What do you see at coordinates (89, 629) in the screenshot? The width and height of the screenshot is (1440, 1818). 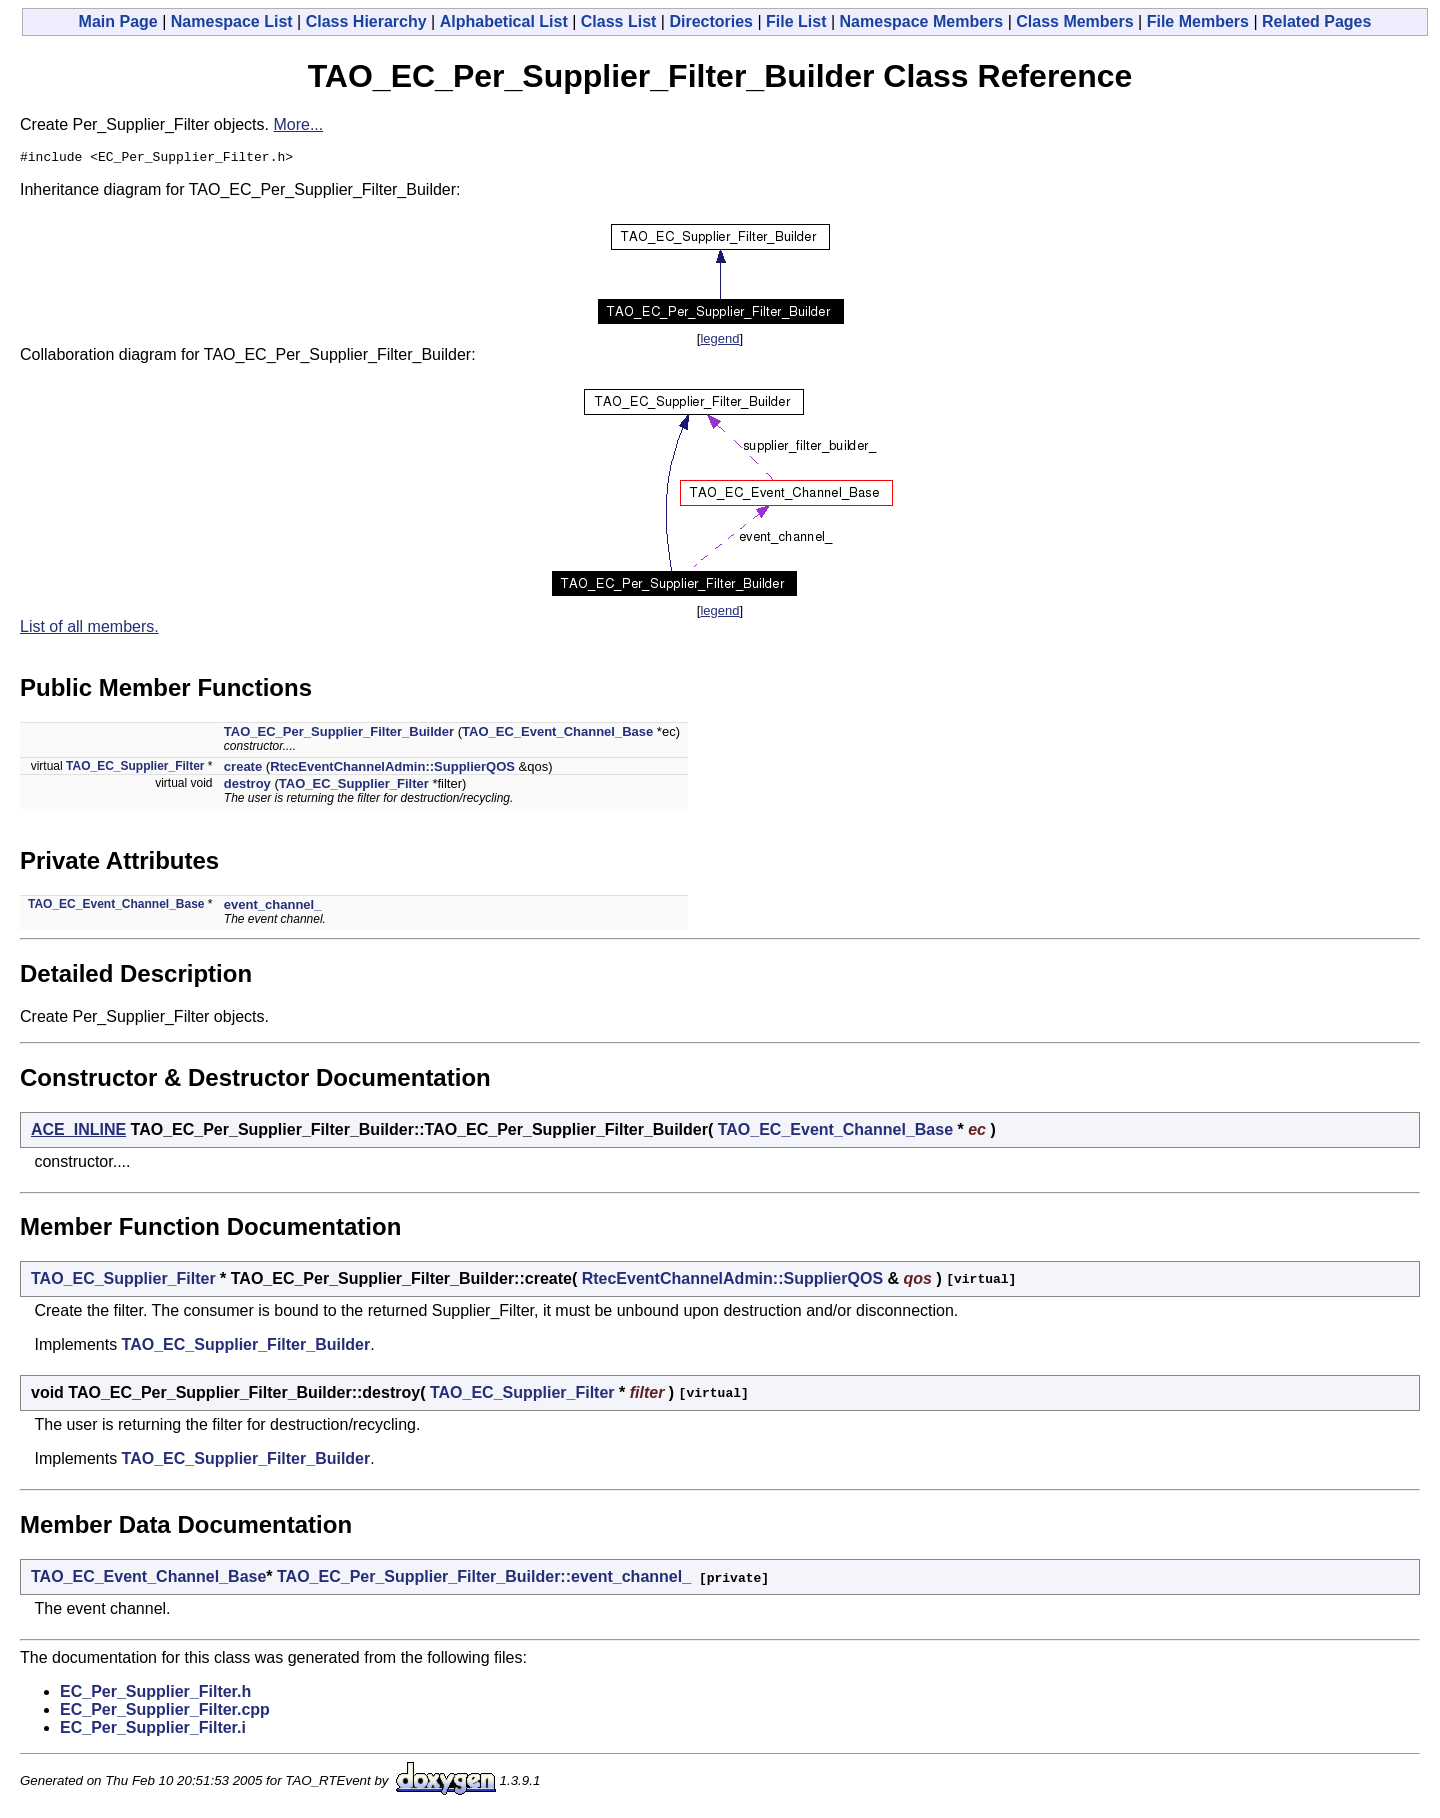 I see `List of all members.` at bounding box center [89, 629].